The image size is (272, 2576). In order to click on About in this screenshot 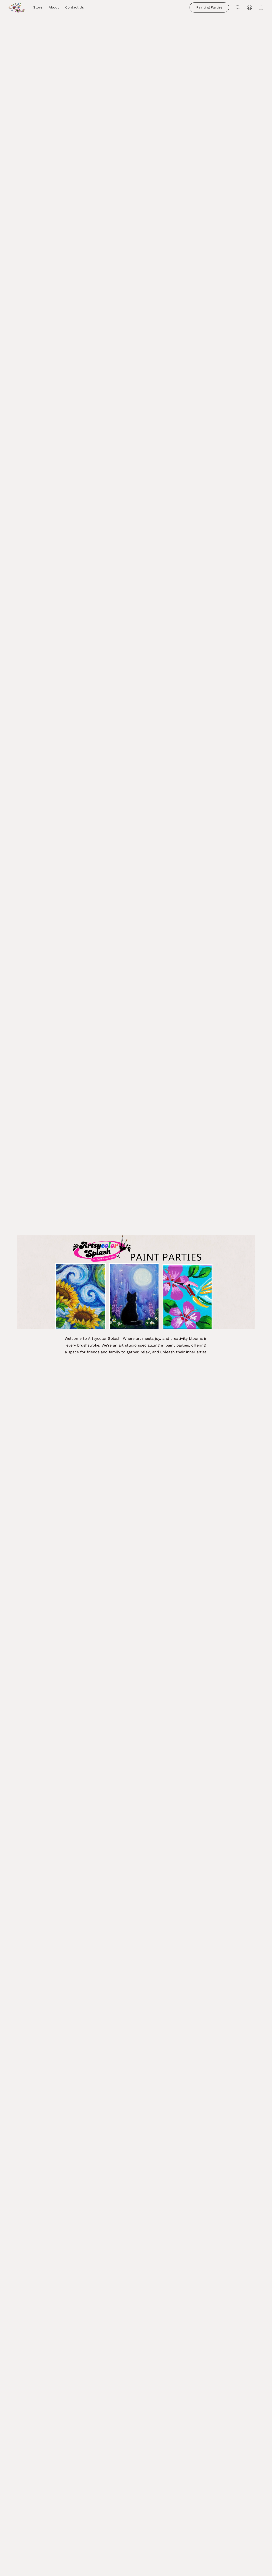, I will do `click(54, 7)`.